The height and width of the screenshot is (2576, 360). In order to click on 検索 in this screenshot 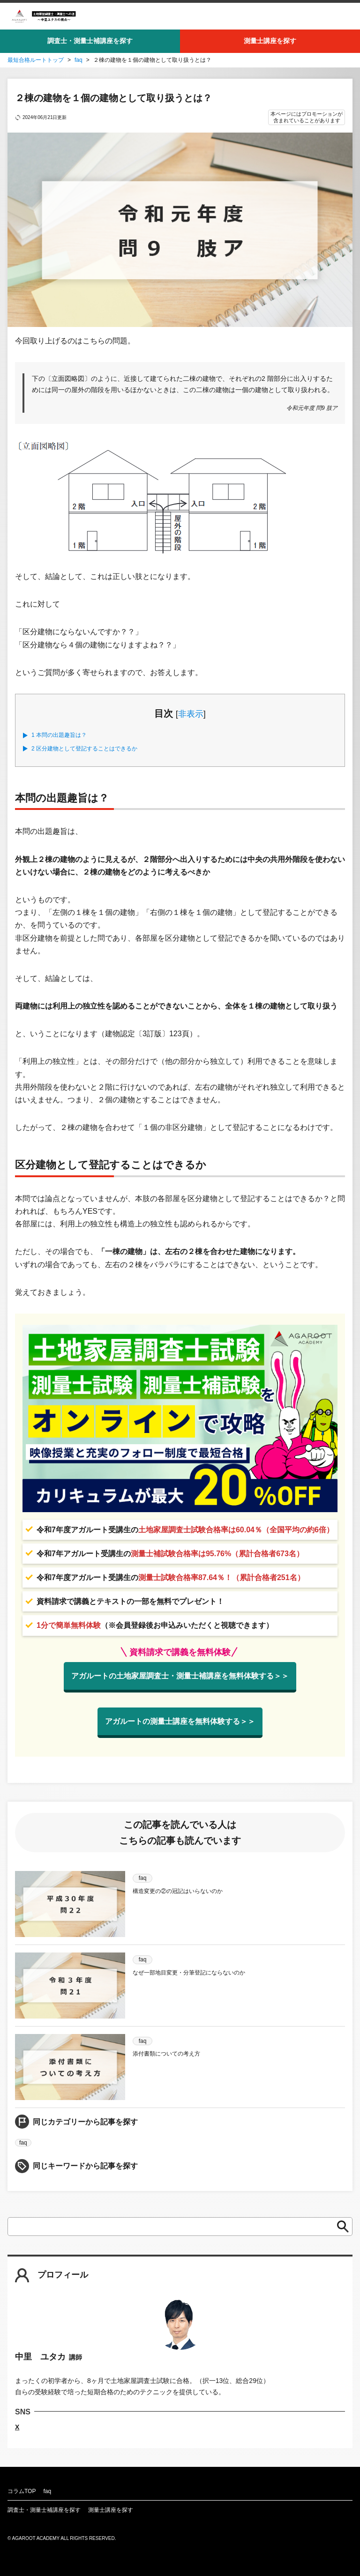, I will do `click(340, 2226)`.